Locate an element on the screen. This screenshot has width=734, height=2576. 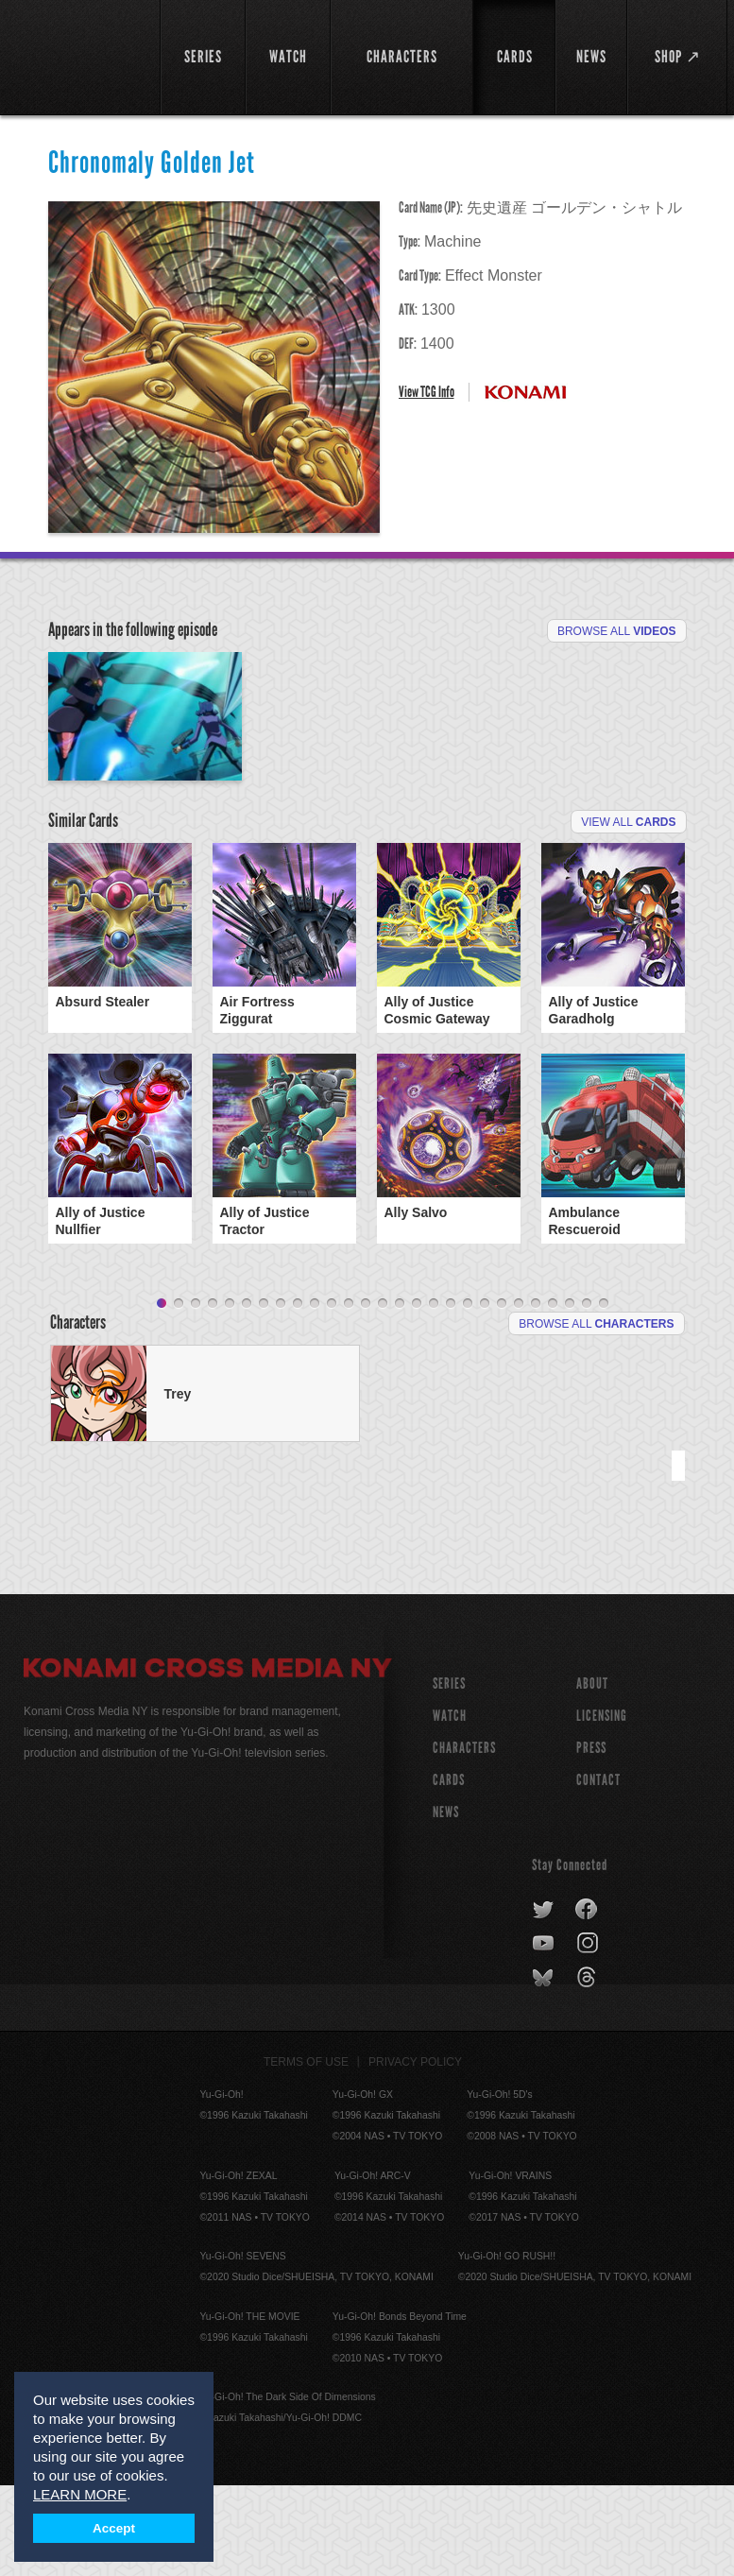
View TCG Info is located at coordinates (426, 392).